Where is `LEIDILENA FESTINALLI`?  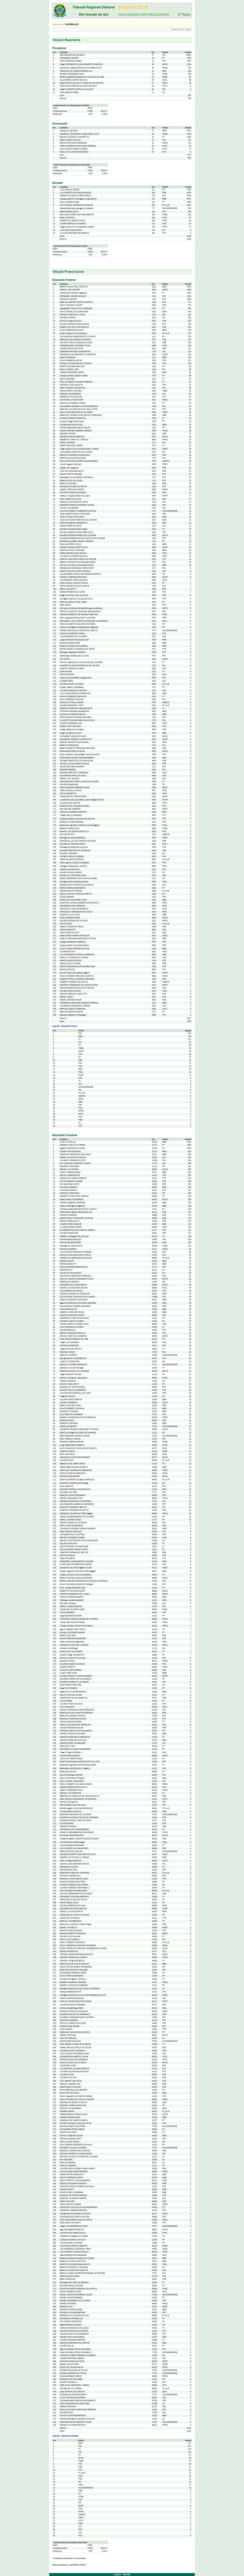 LEIDILENA FESTINALLI is located at coordinates (70, 1918).